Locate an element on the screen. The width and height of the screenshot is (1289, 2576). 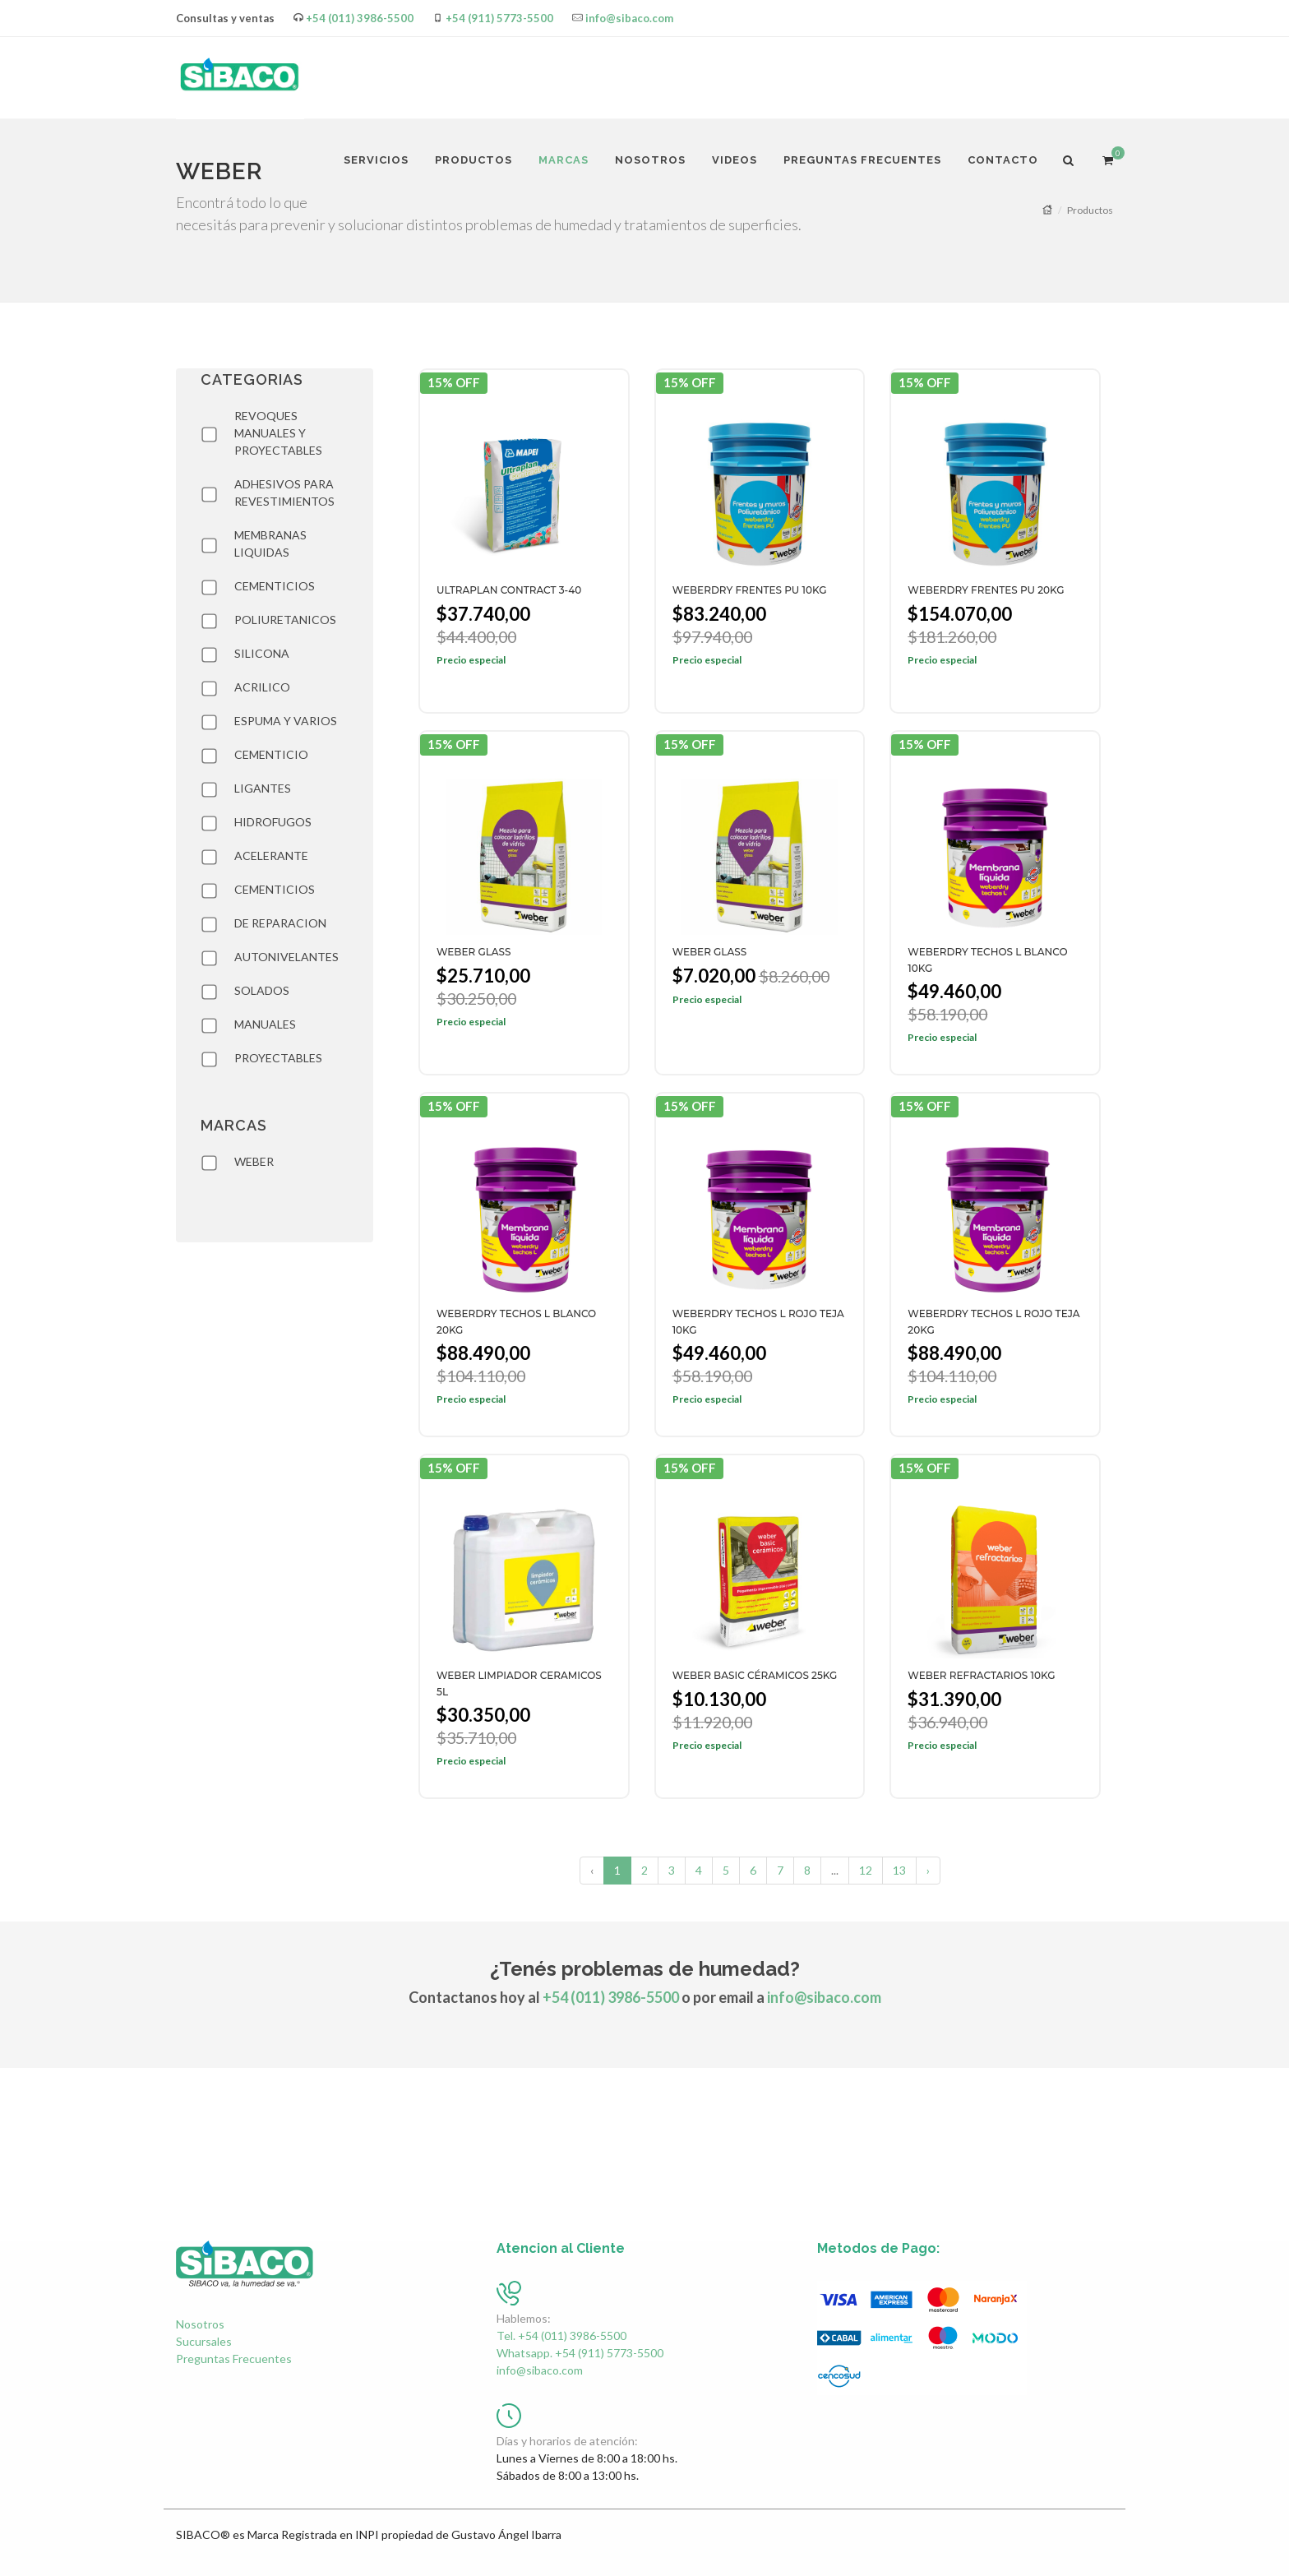
WEBER REFRACTARIOS 10KG is located at coordinates (981, 1675).